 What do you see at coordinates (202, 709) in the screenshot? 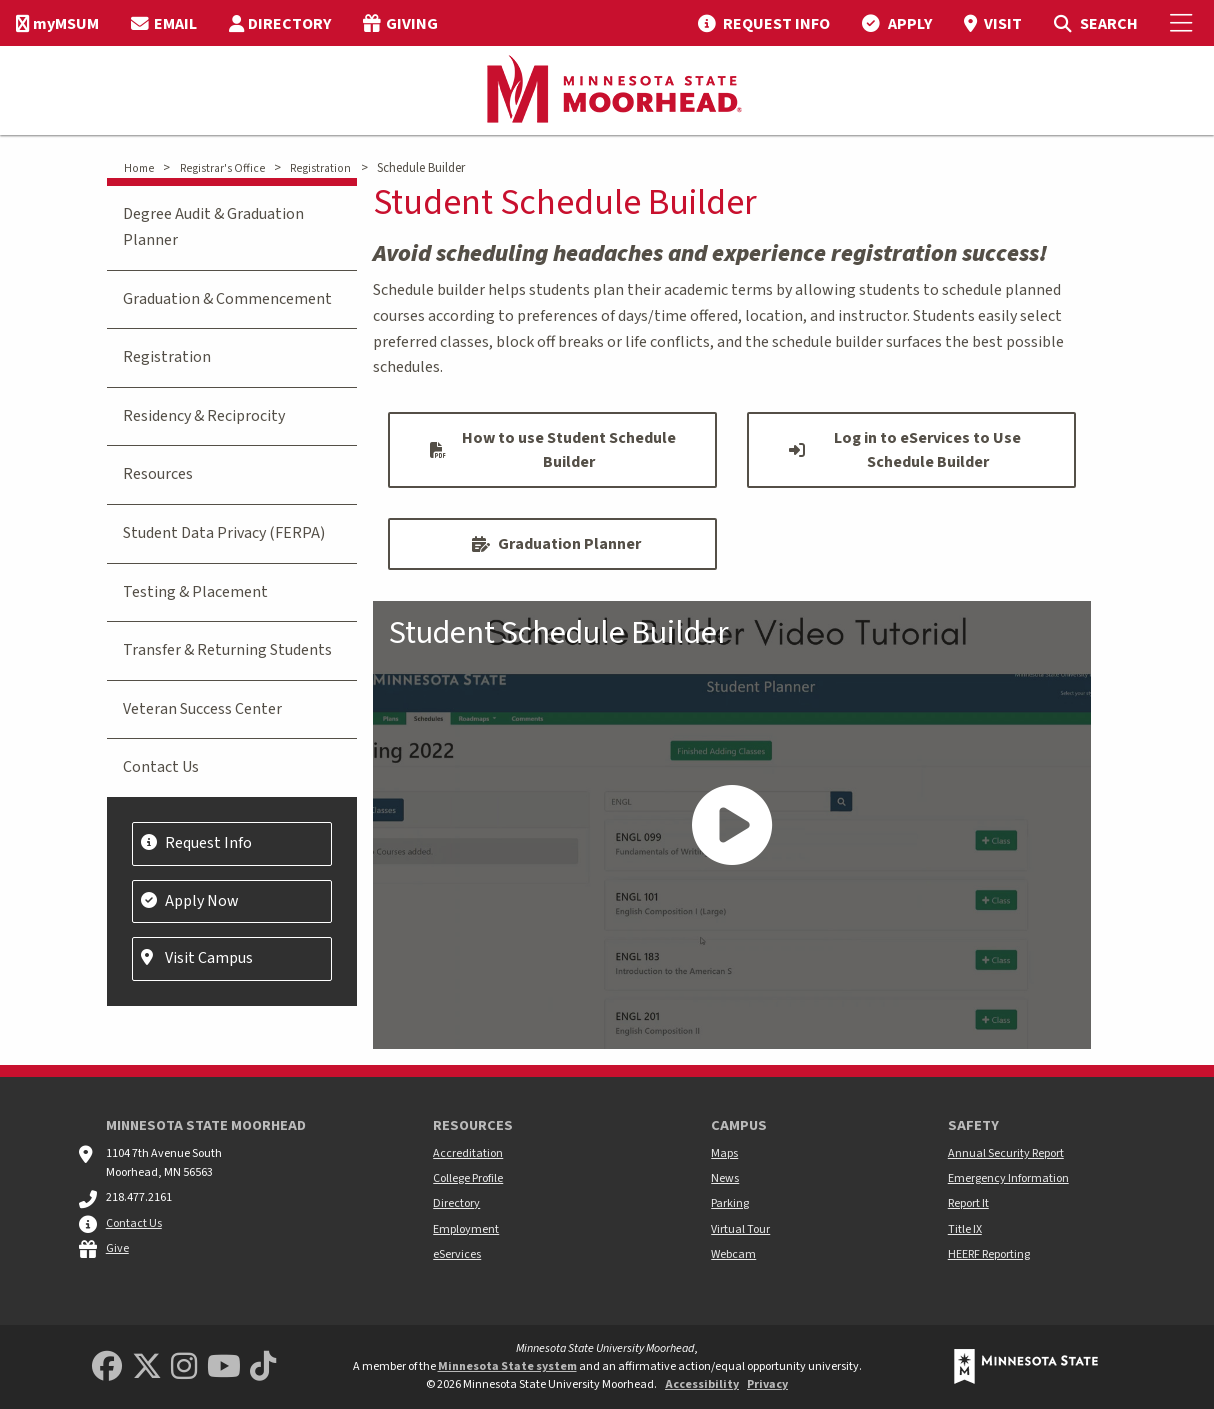
I see `Veteran Success Center` at bounding box center [202, 709].